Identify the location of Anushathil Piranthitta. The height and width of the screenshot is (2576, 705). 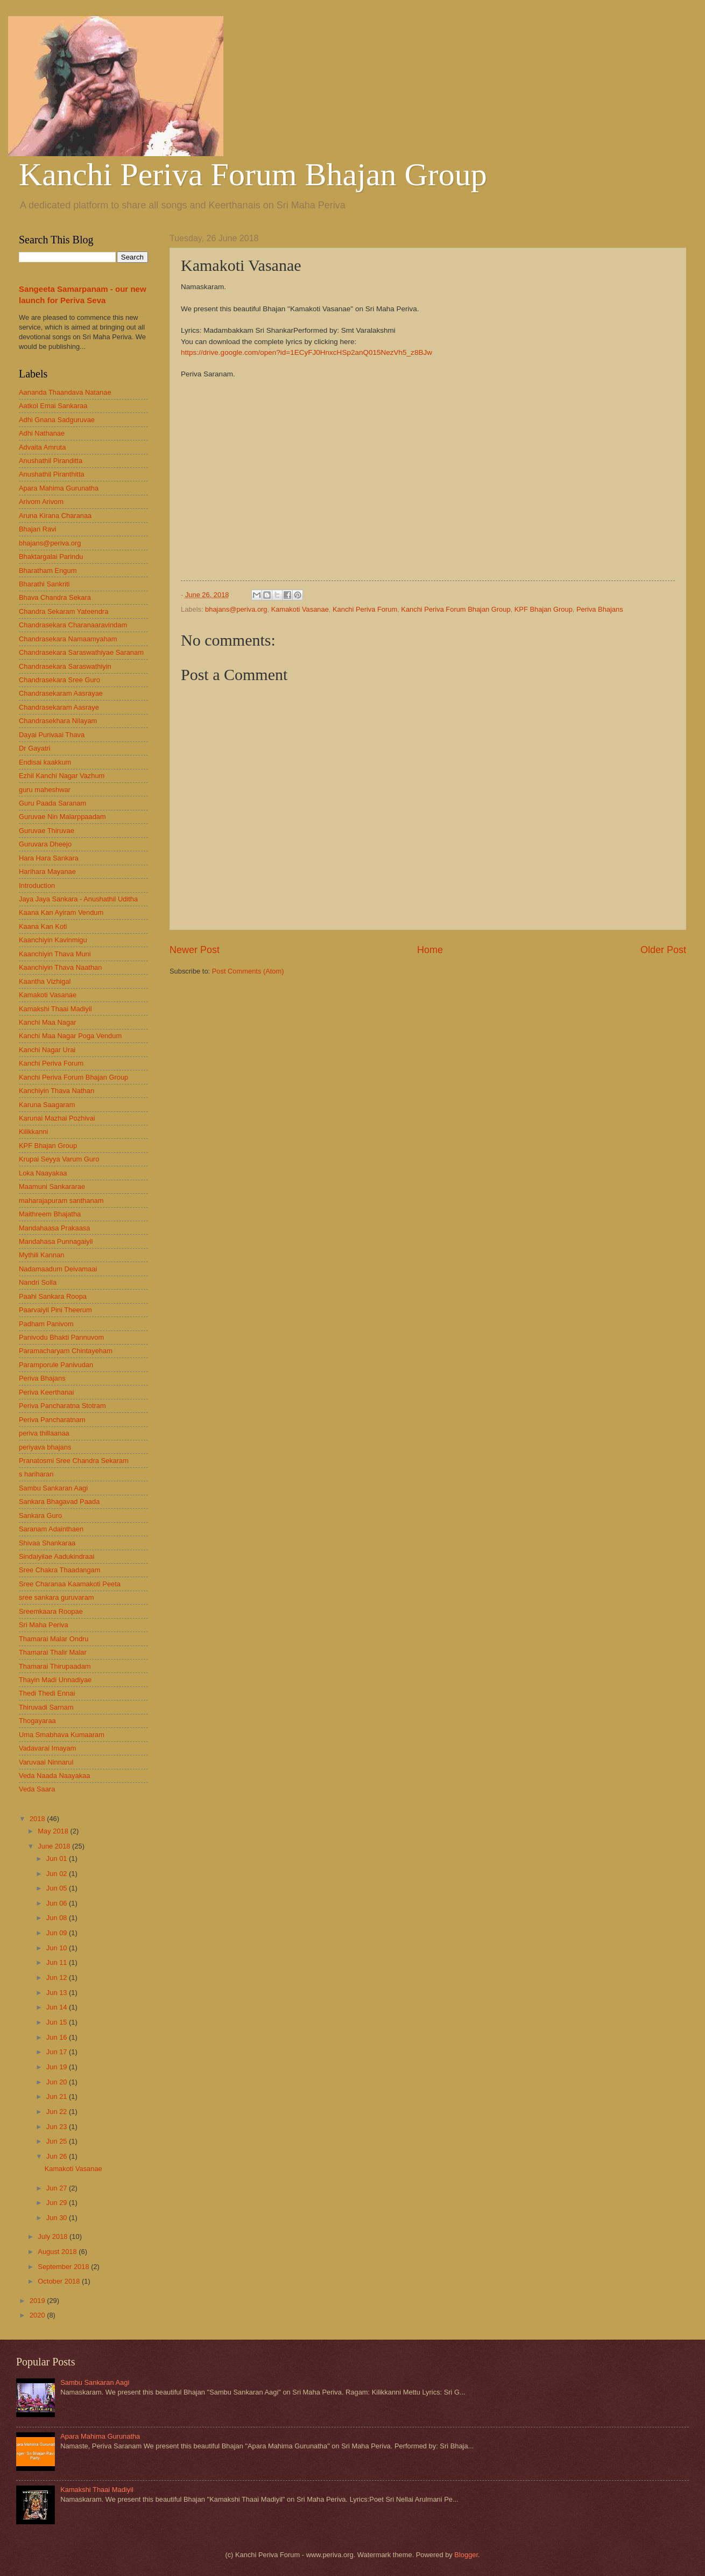
(51, 474).